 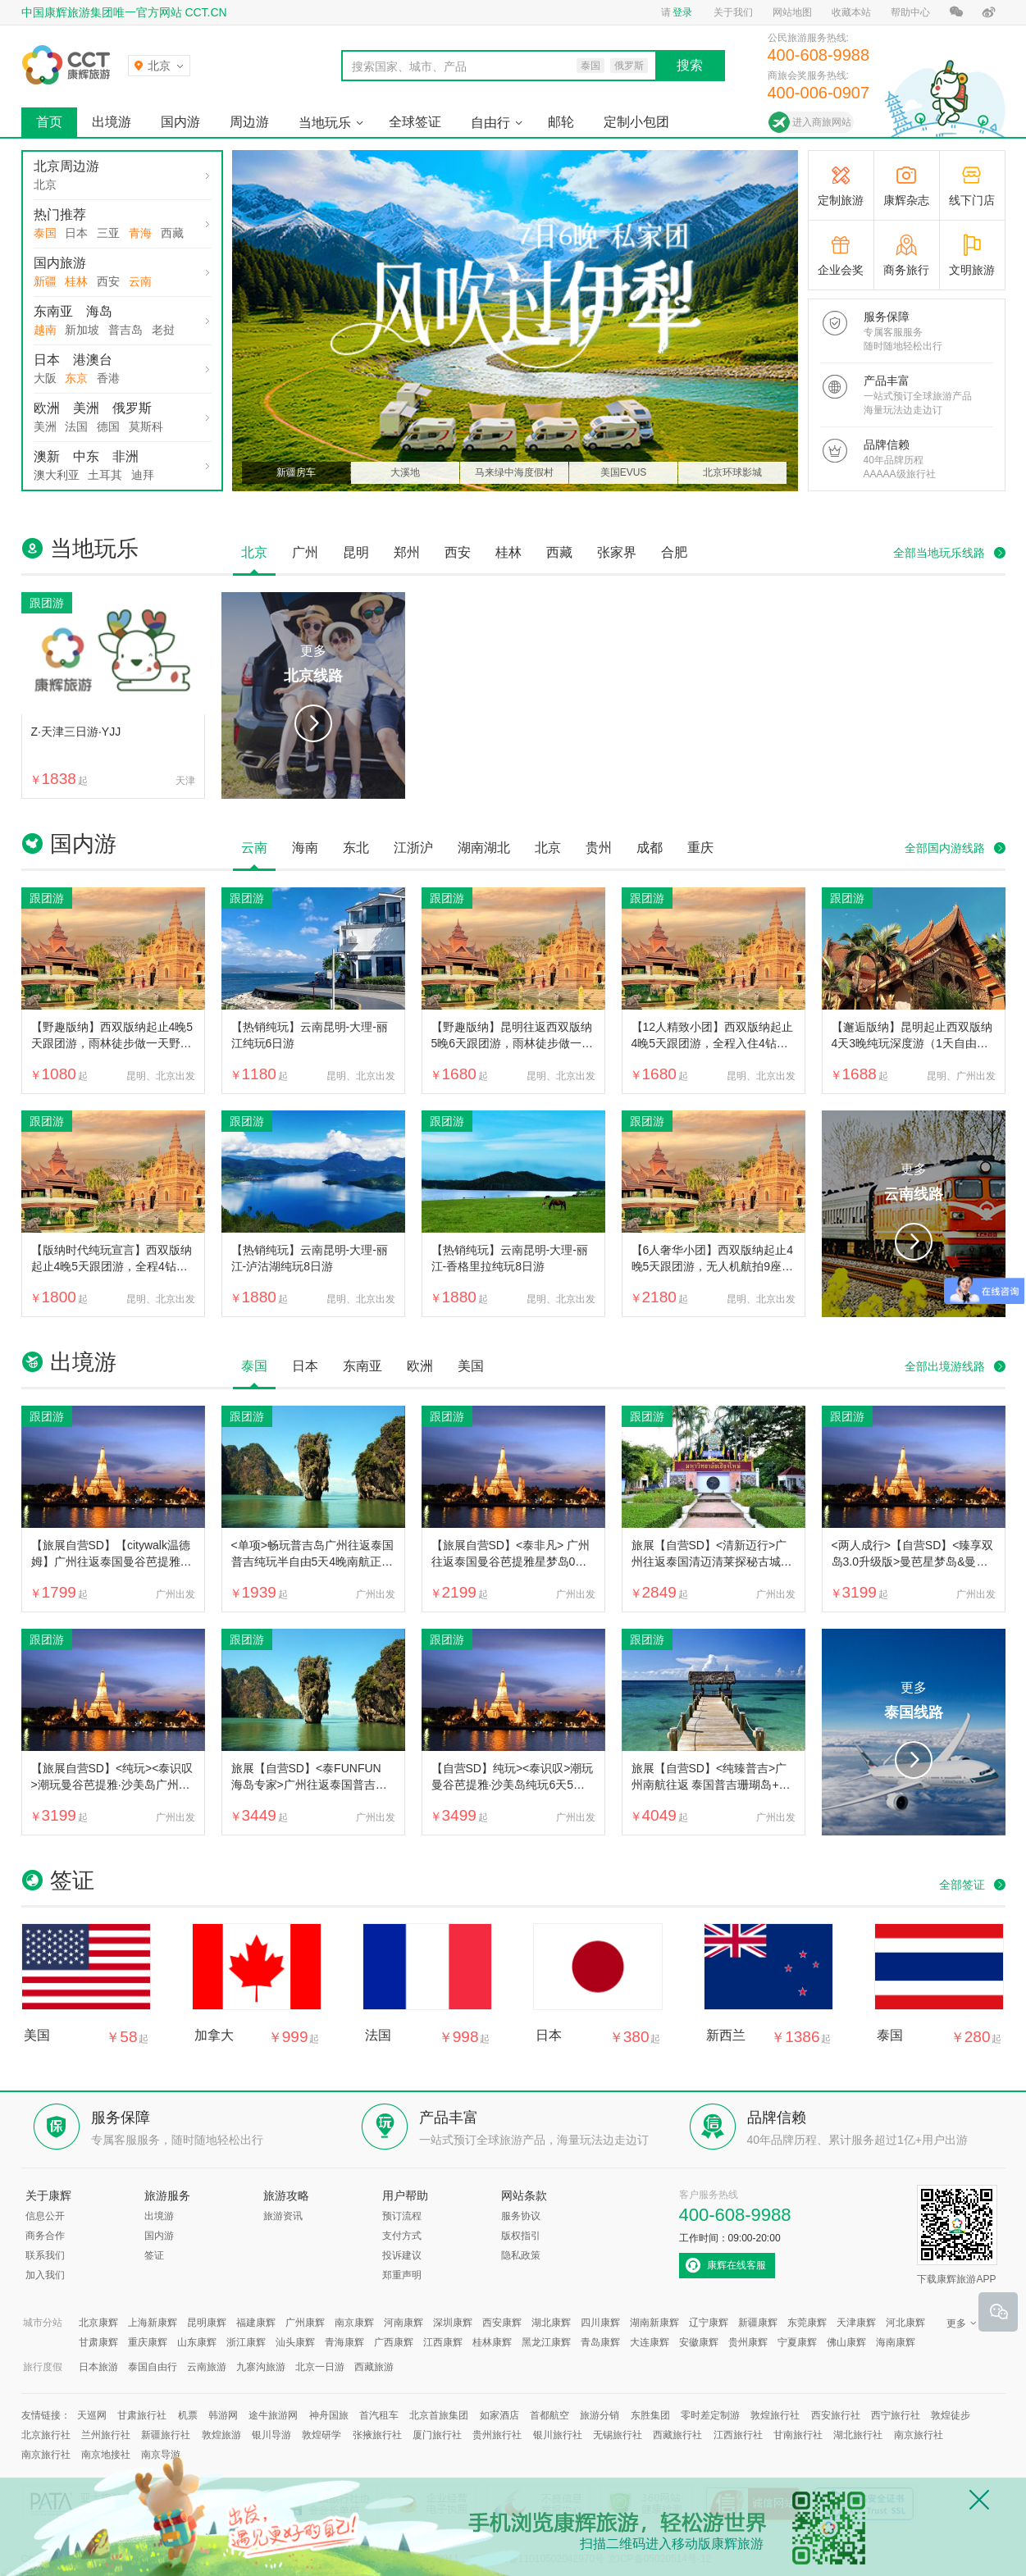 I want to click on 旅游资讯, so click(x=283, y=2216).